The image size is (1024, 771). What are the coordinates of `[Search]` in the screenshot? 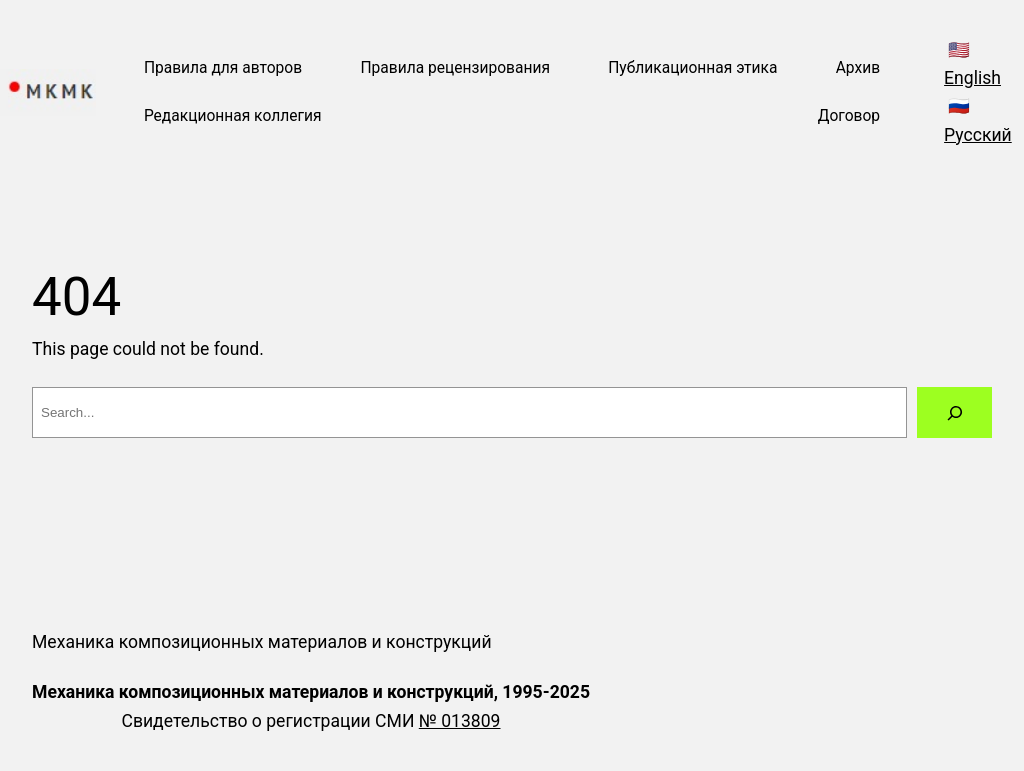 It's located at (954, 412).